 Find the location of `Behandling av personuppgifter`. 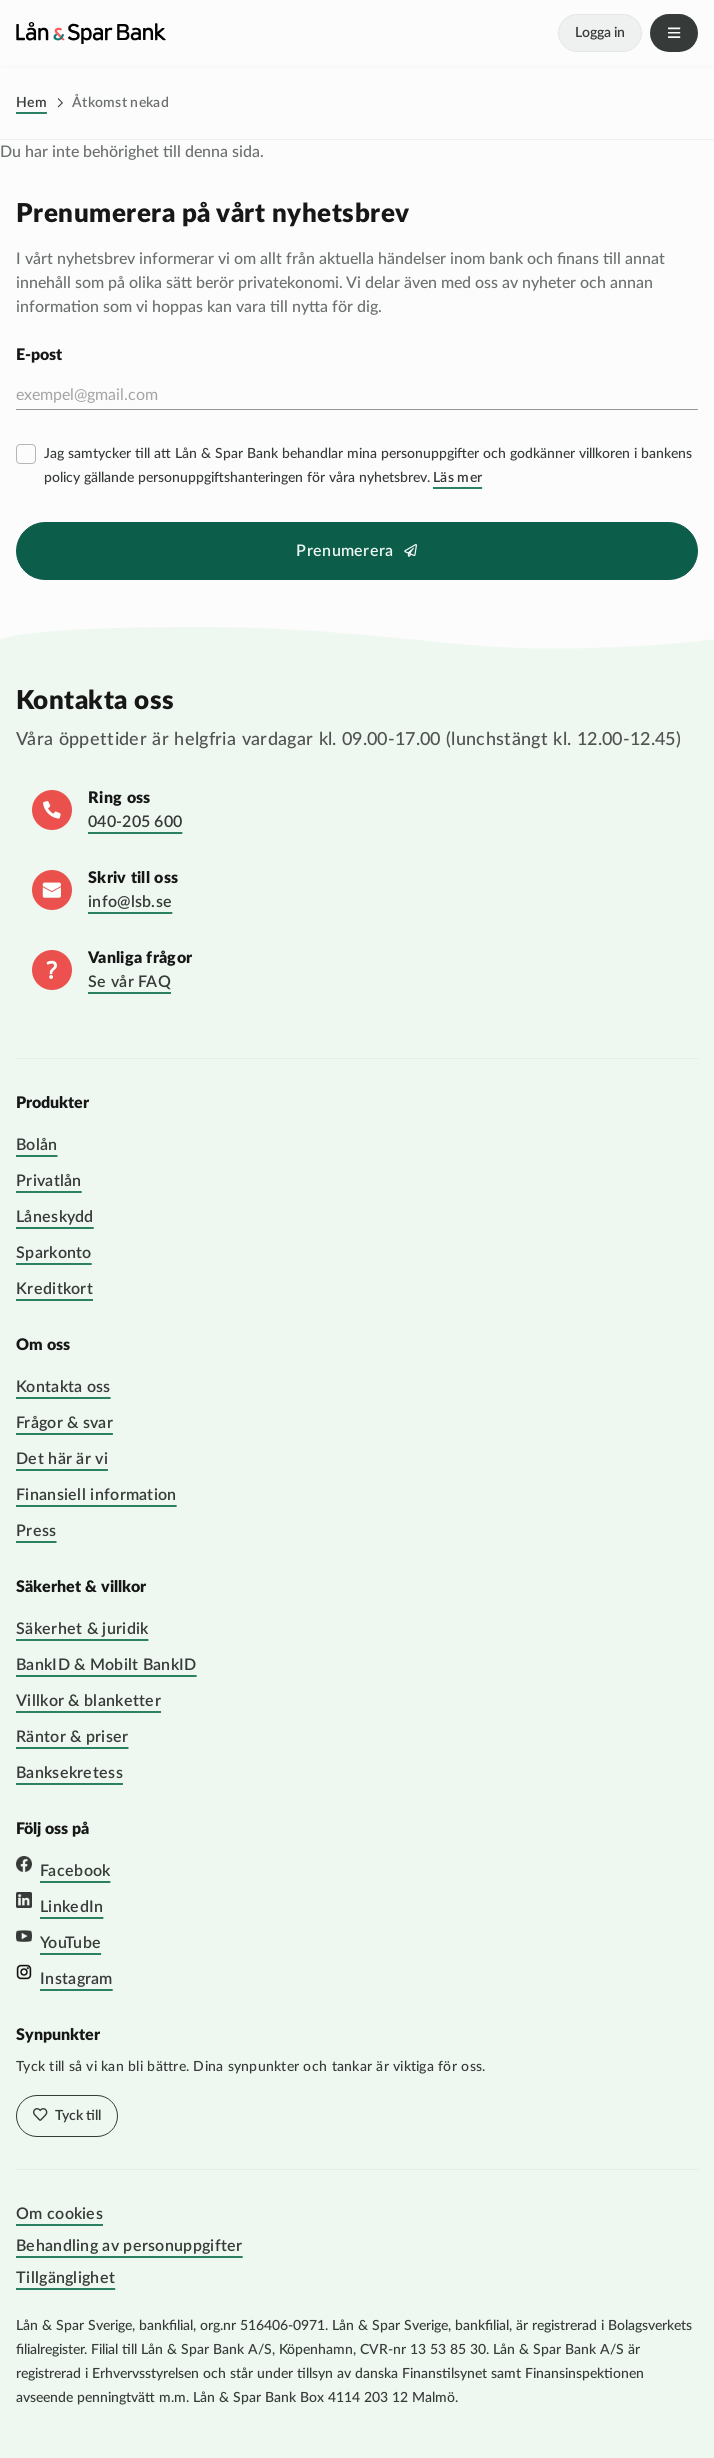

Behandling av personuppgifter is located at coordinates (129, 2246).